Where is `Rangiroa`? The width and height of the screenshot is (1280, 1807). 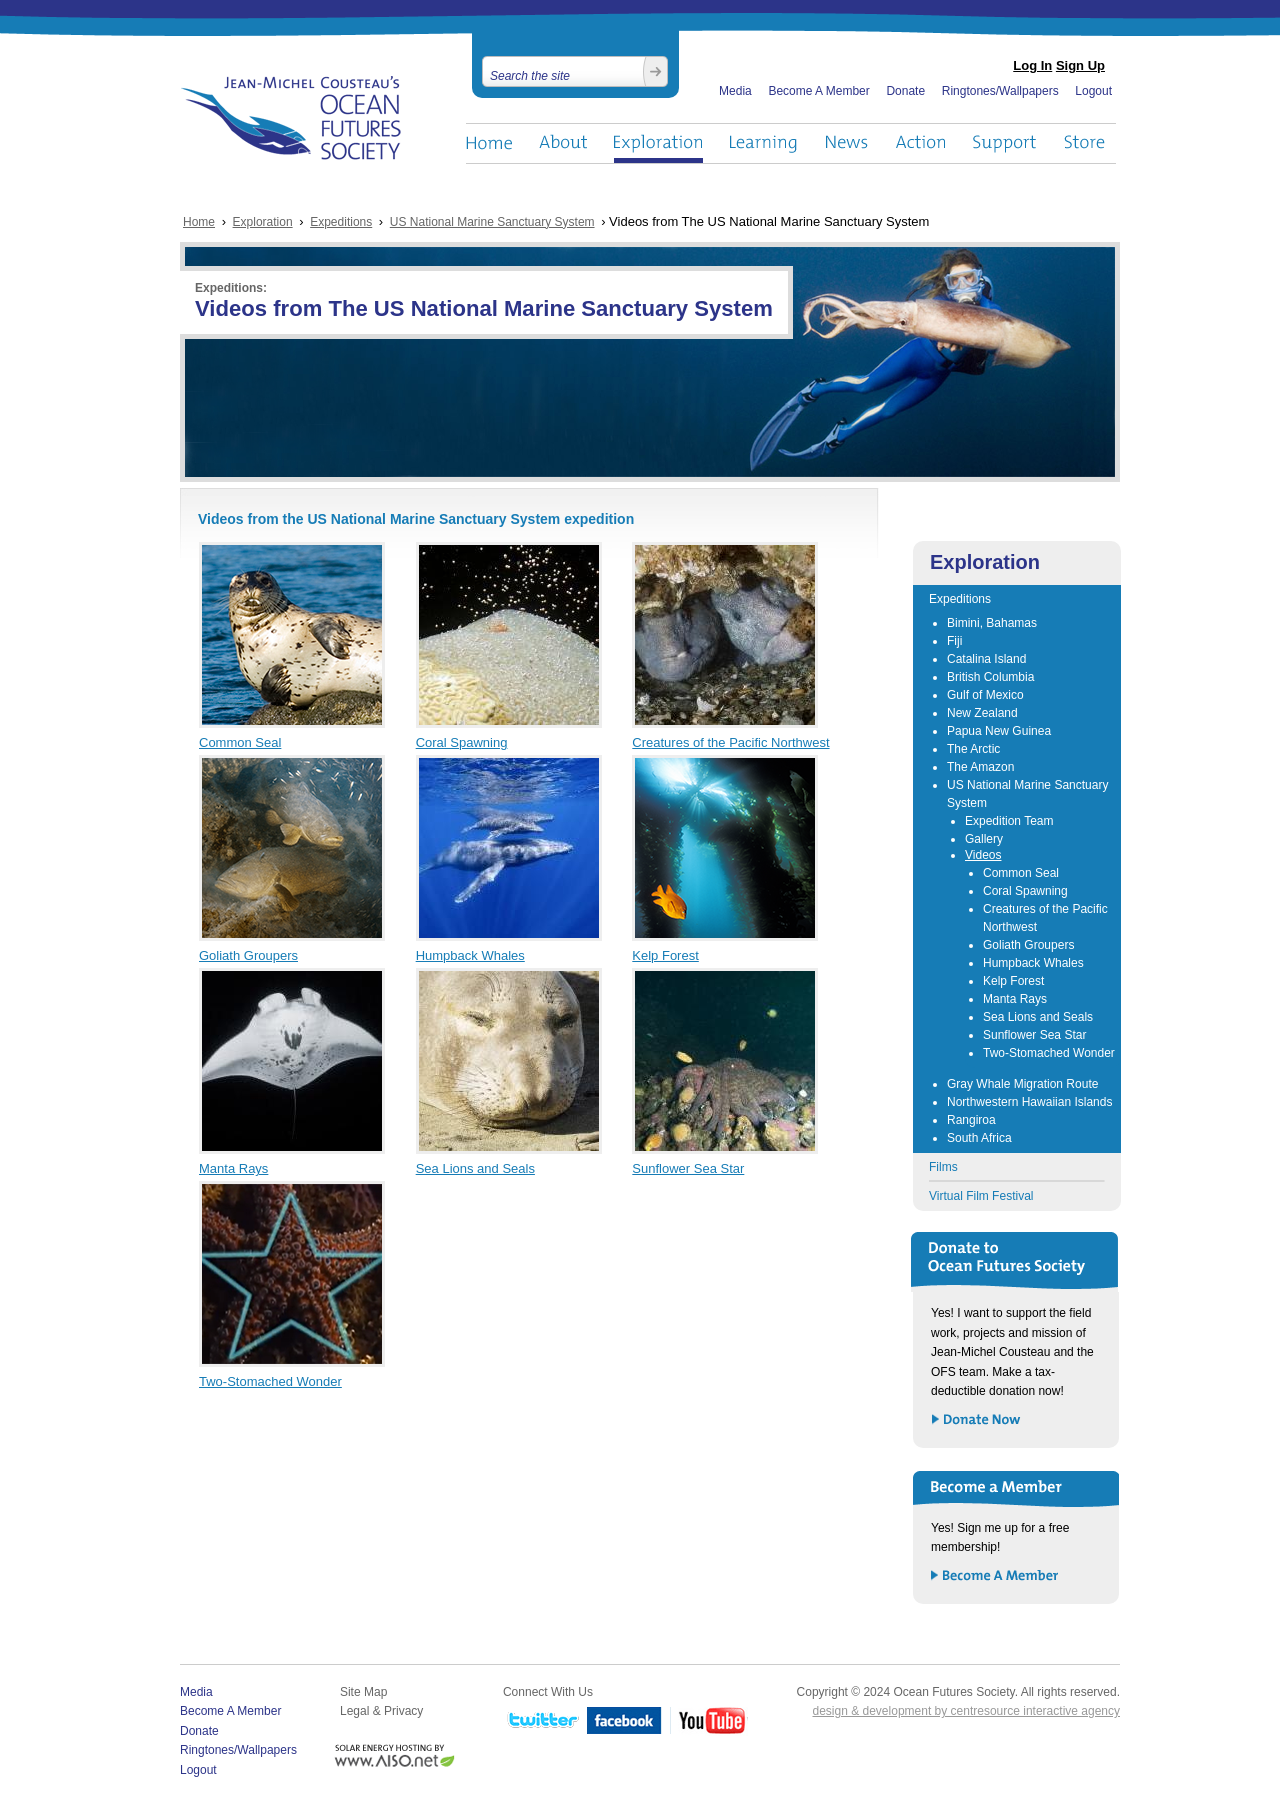 Rangiroa is located at coordinates (971, 1120).